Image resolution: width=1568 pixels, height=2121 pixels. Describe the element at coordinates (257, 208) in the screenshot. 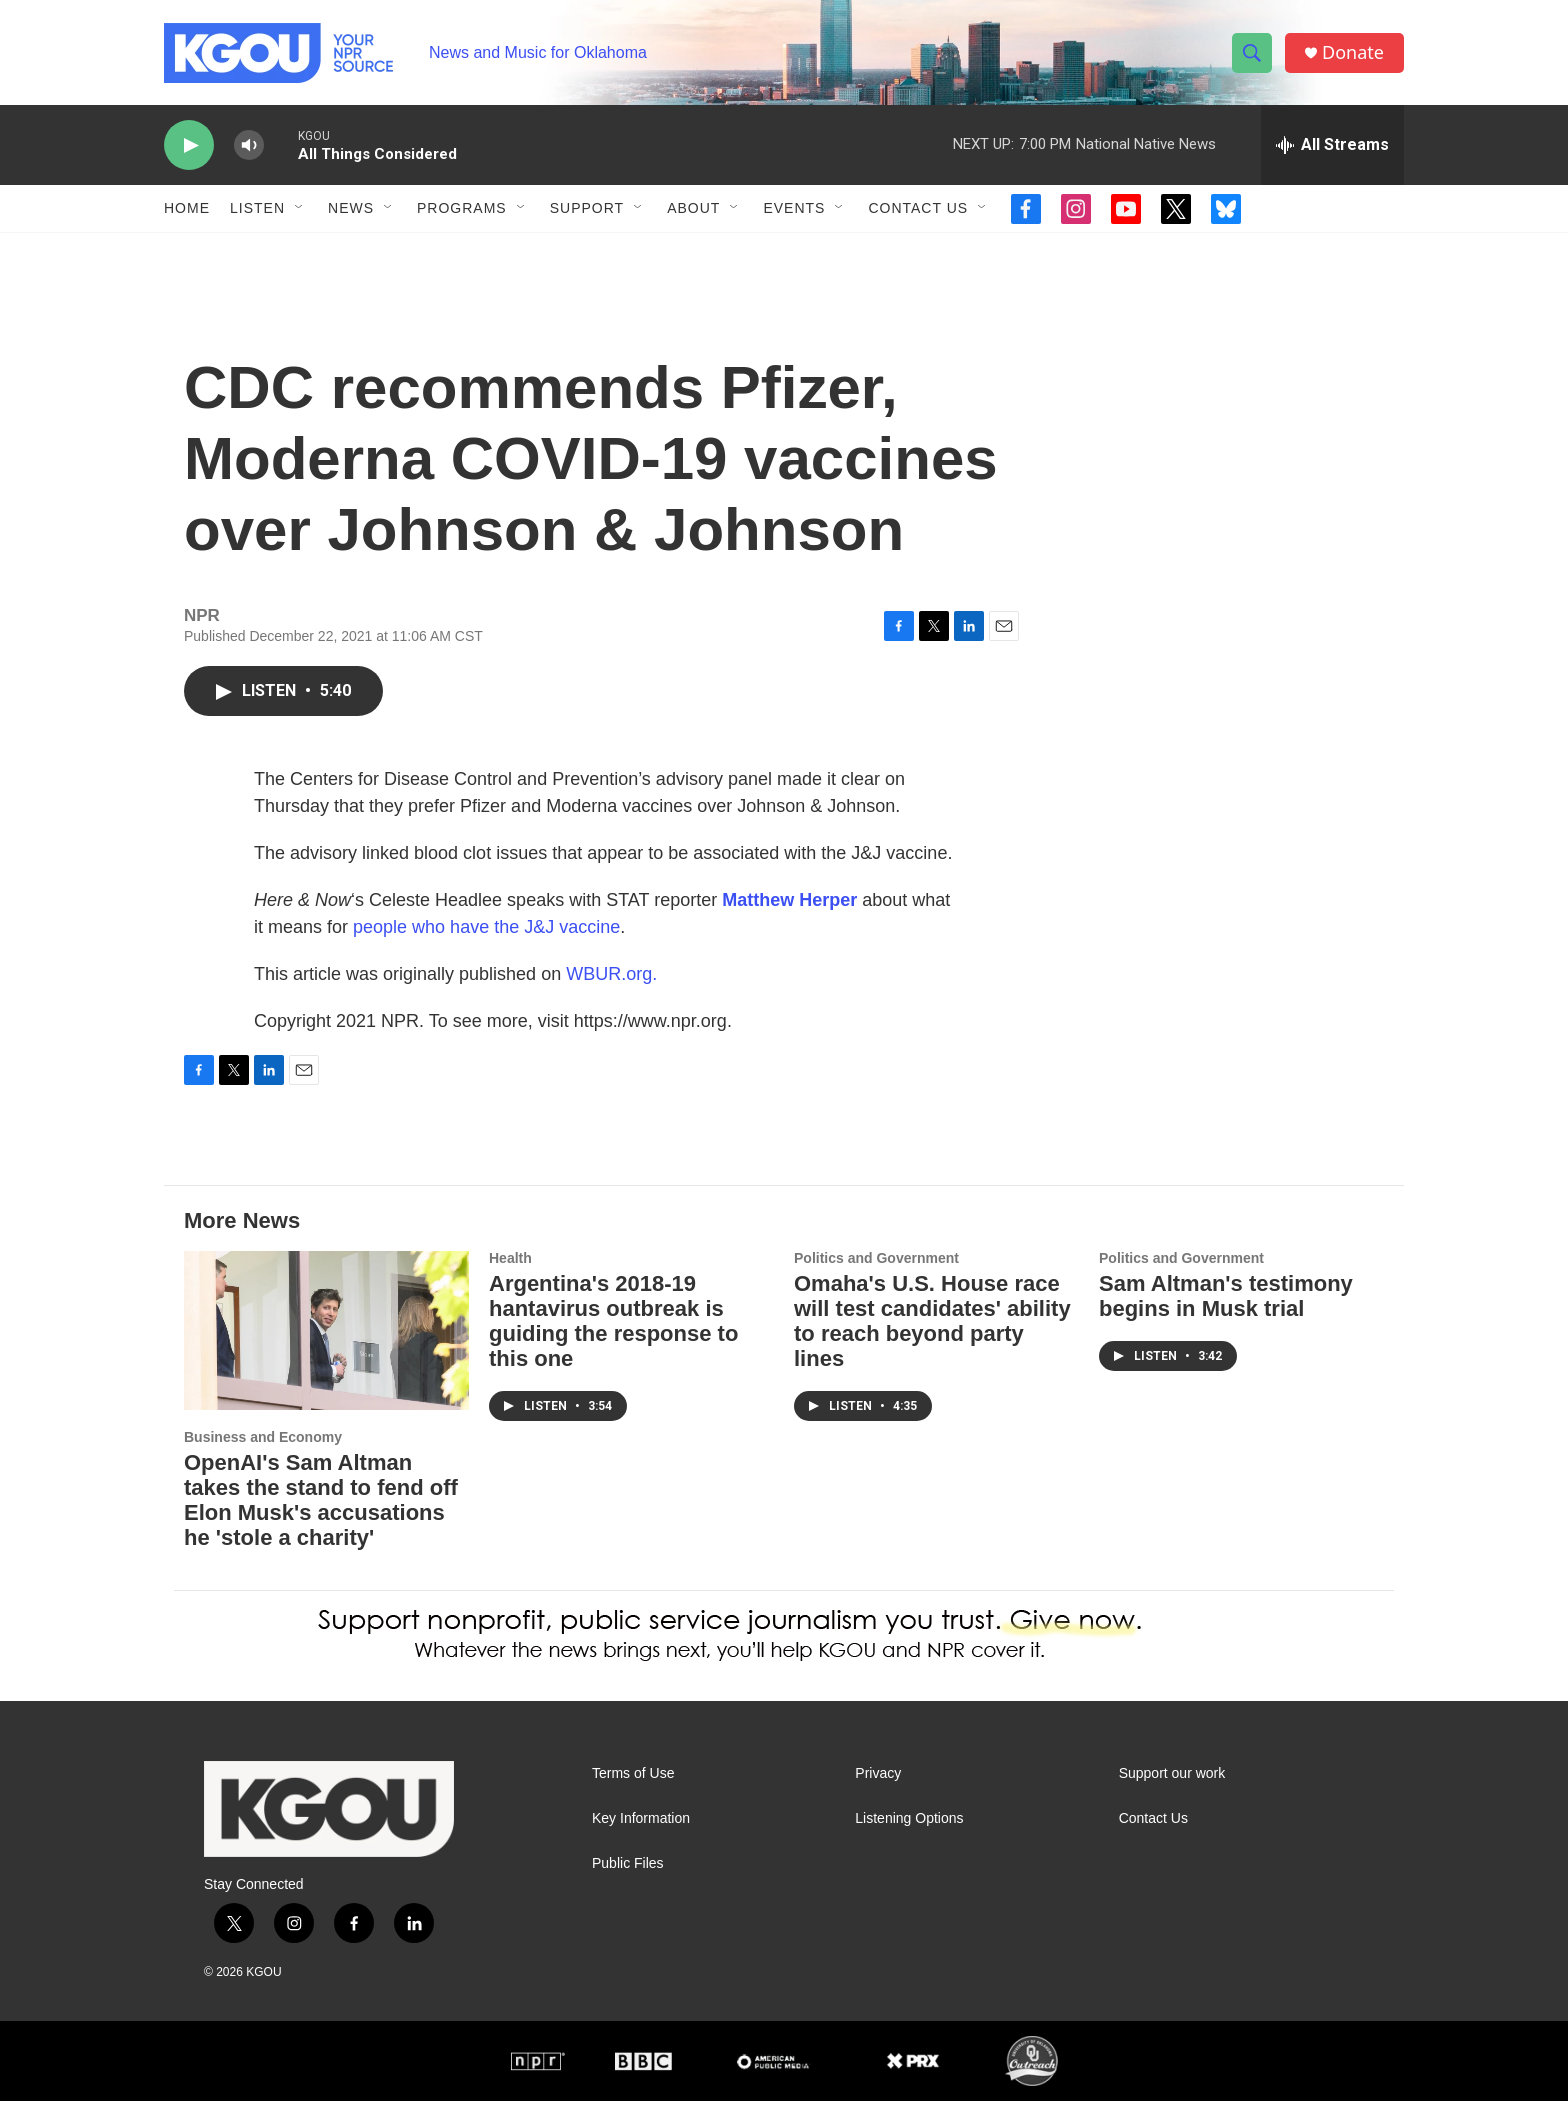

I see `Listen` at that location.